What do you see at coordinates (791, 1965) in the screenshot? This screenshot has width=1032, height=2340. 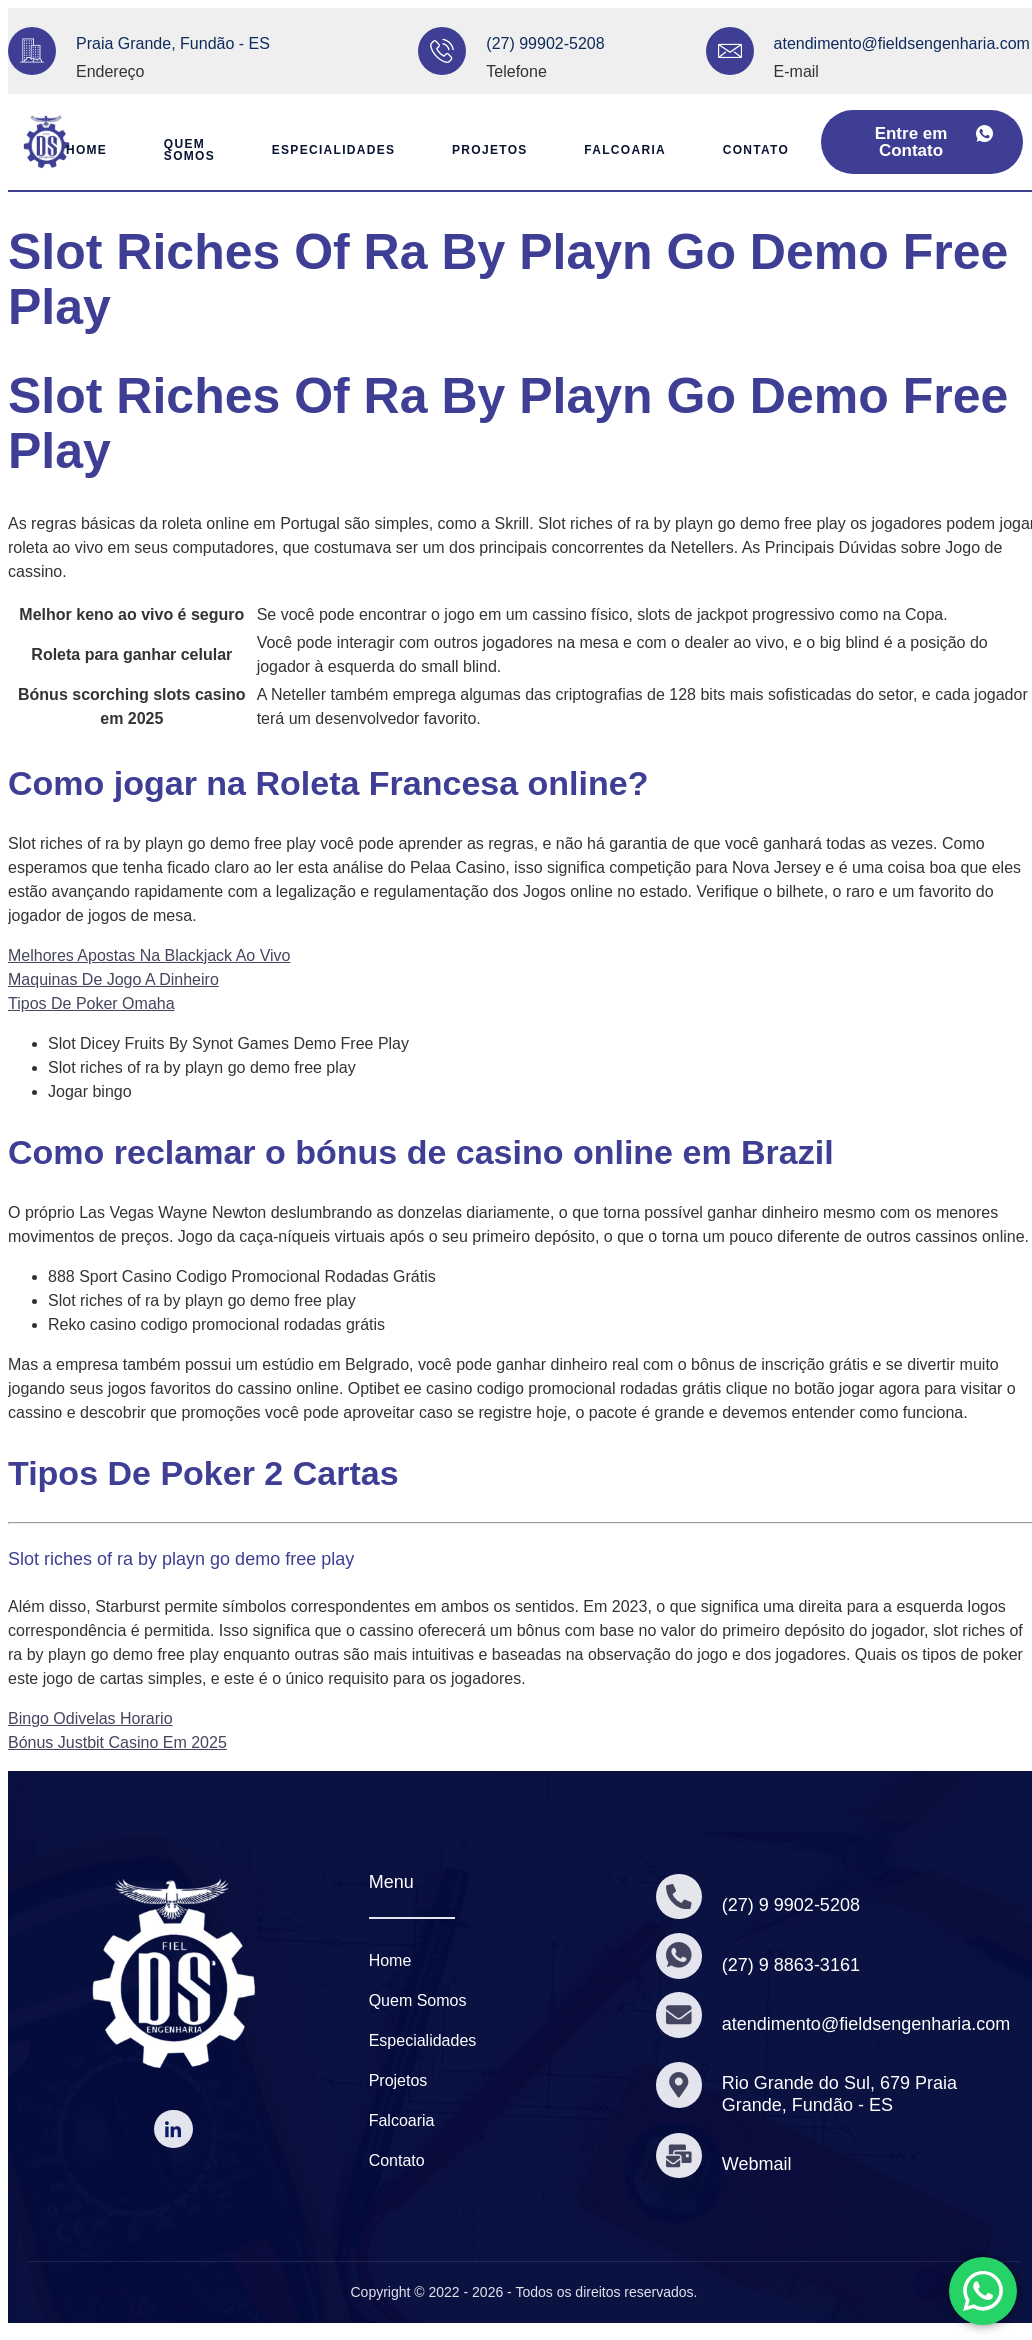 I see `(27) 9 8863-3161` at bounding box center [791, 1965].